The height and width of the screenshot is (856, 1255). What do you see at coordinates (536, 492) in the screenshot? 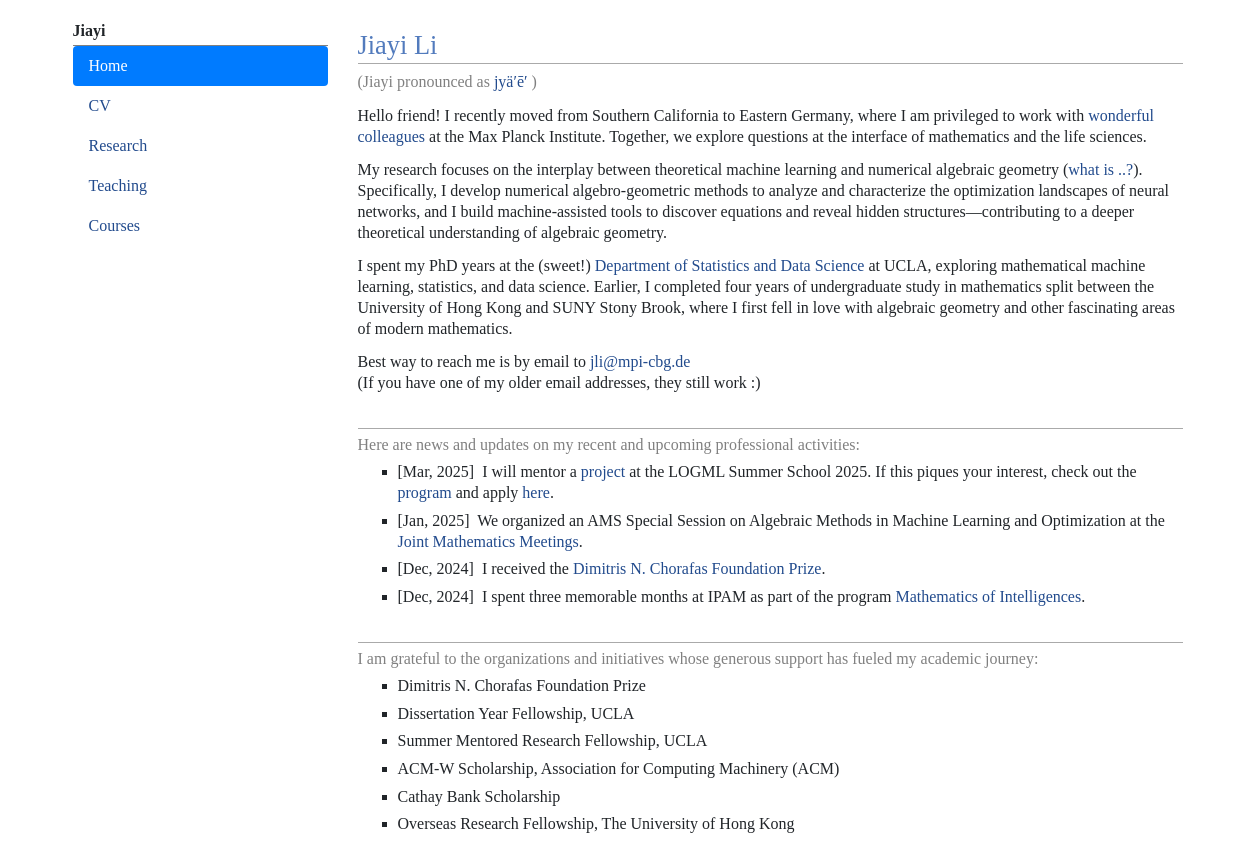
I see `here` at bounding box center [536, 492].